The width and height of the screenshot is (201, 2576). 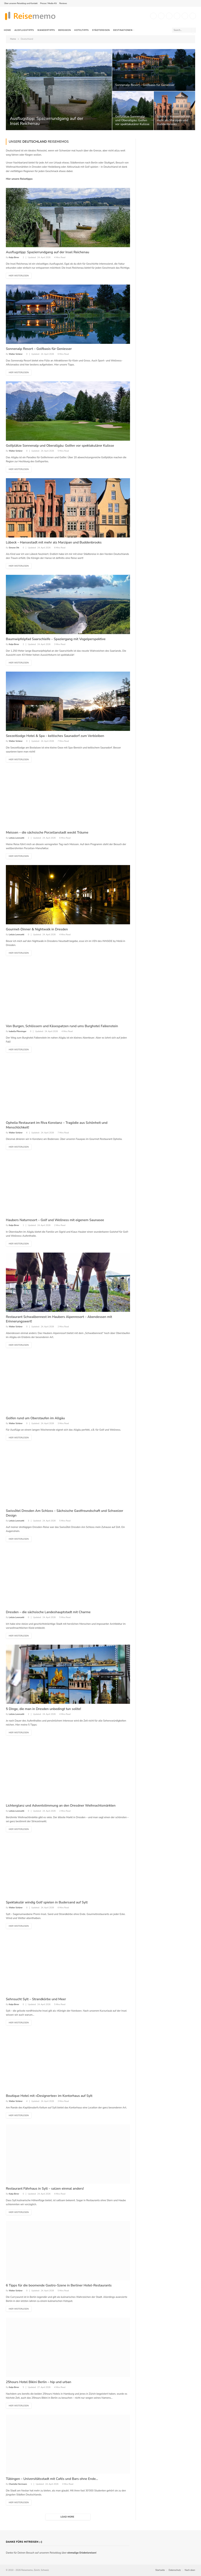 I want to click on Walter Schärer, so click(x=15, y=354).